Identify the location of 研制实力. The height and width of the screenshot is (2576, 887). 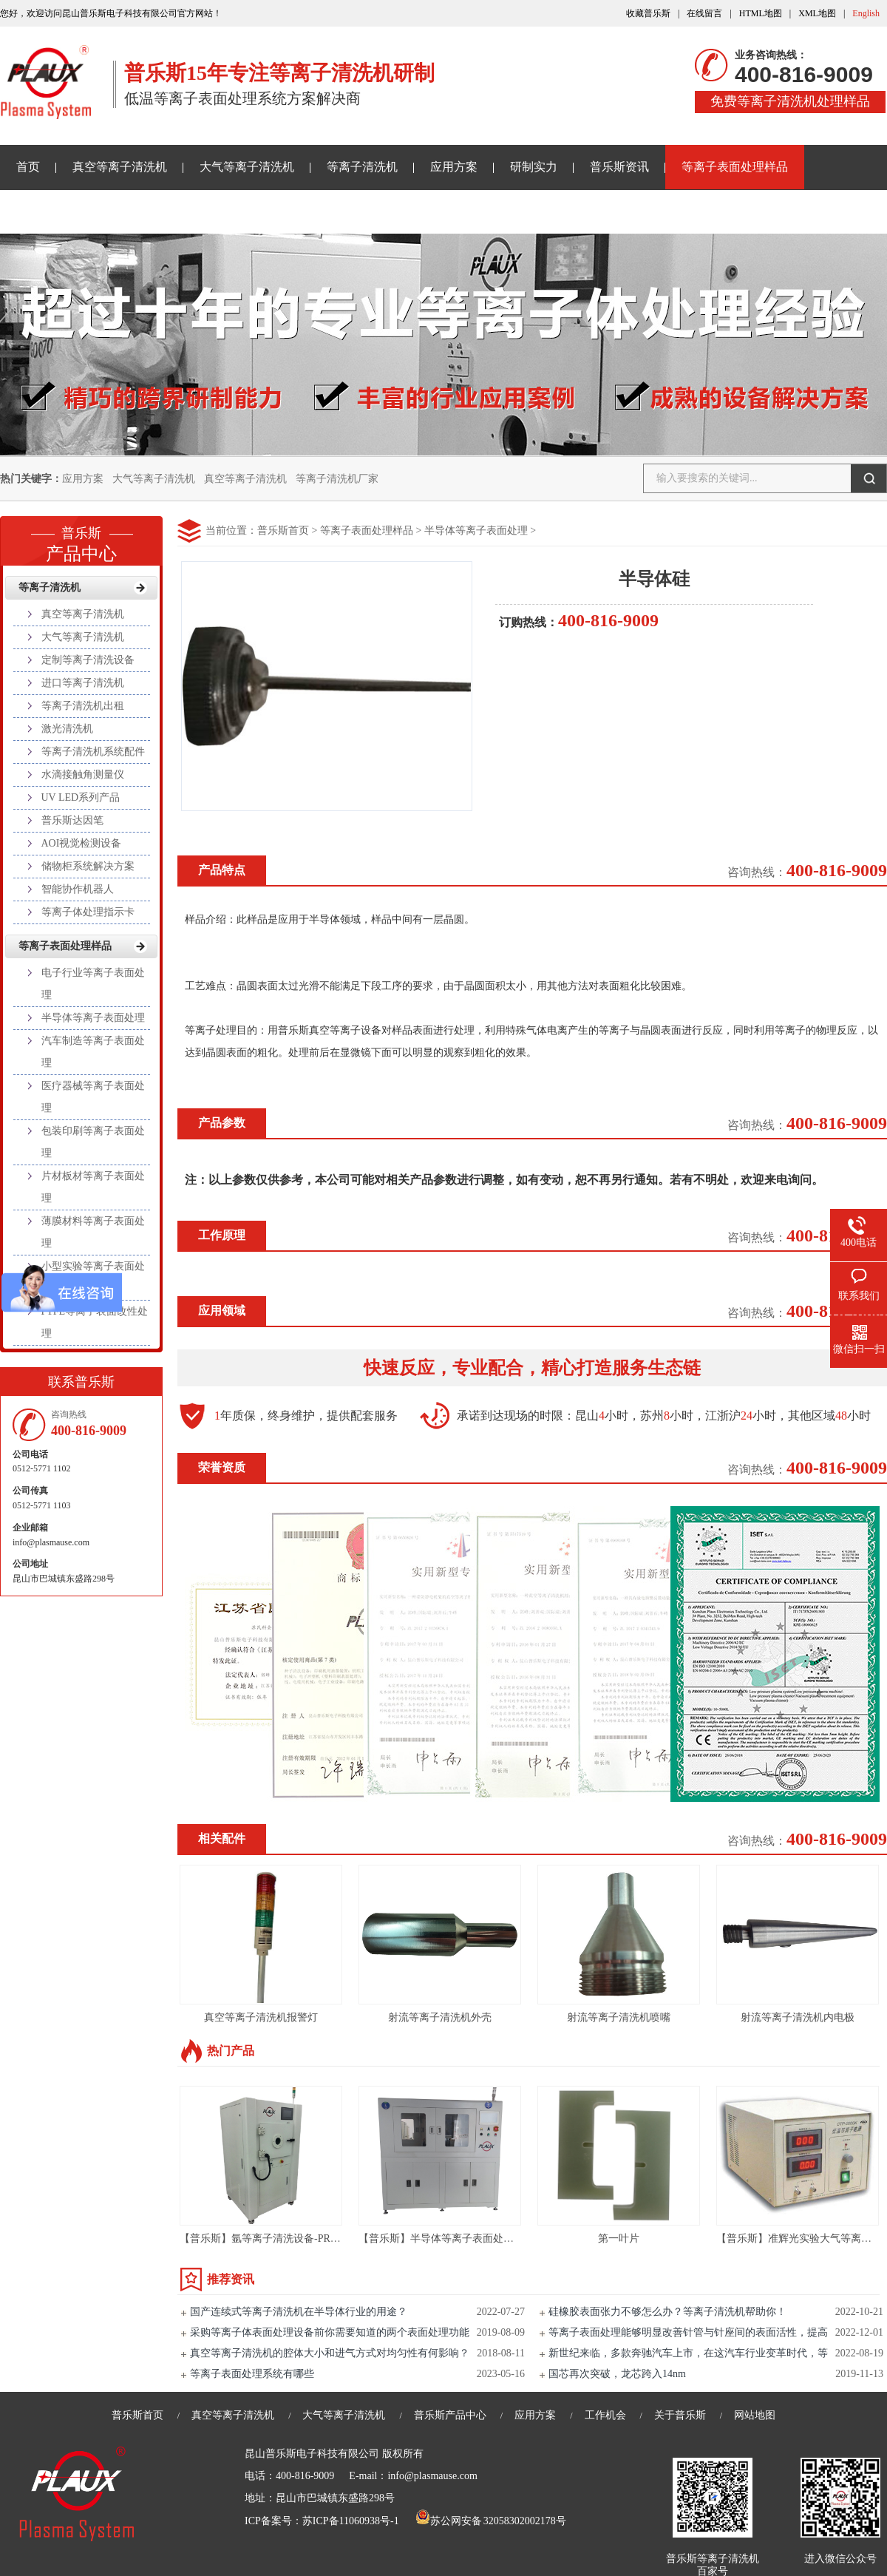
(533, 166).